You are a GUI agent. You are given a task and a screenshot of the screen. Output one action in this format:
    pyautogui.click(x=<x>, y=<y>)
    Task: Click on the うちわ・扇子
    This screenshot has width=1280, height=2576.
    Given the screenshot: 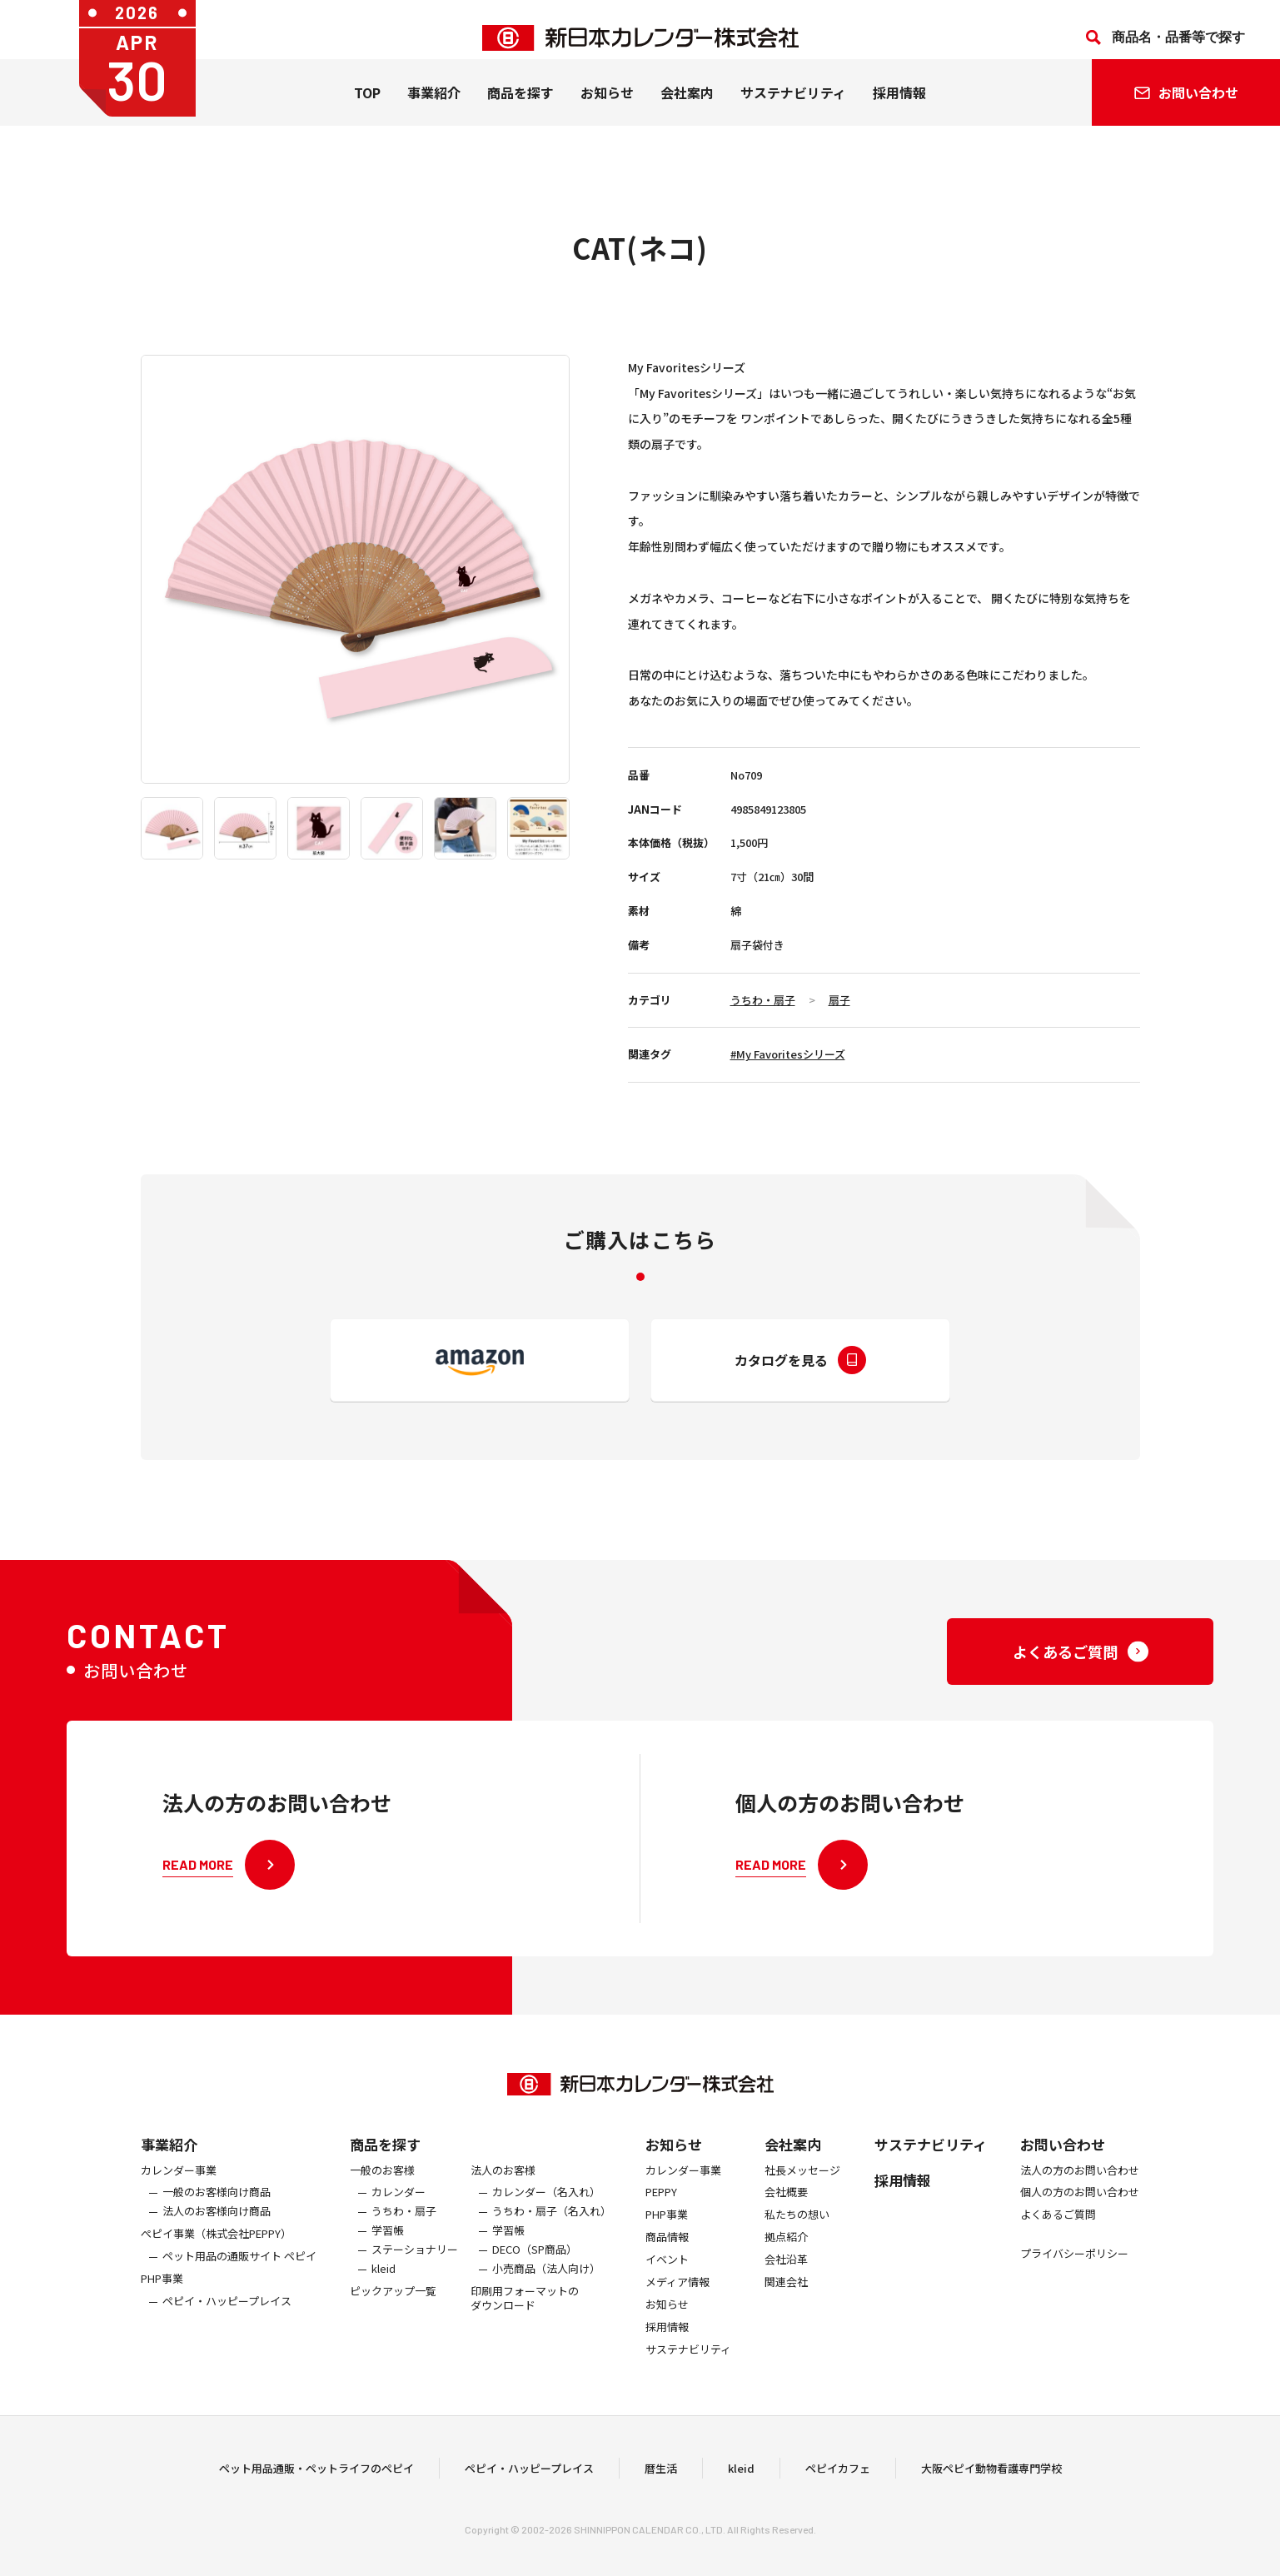 What is the action you would take?
    pyautogui.click(x=762, y=1000)
    